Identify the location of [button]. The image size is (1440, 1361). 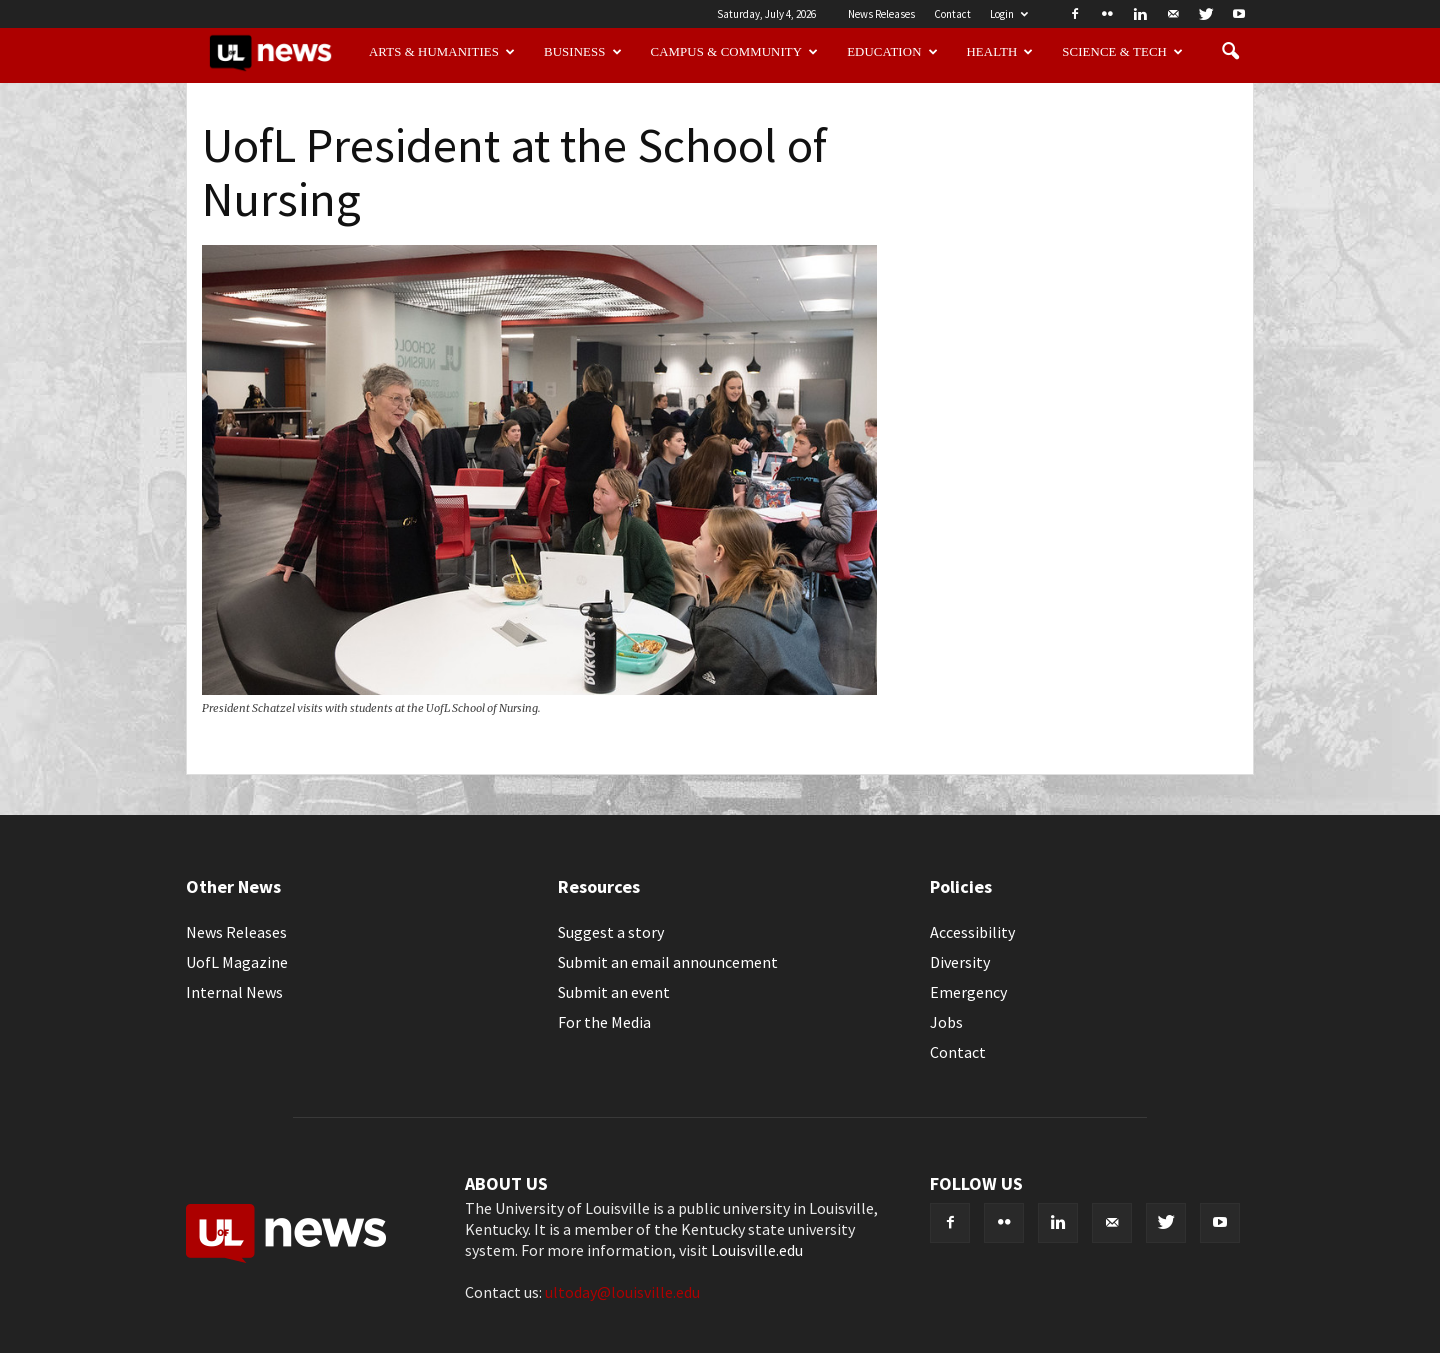
(1230, 52).